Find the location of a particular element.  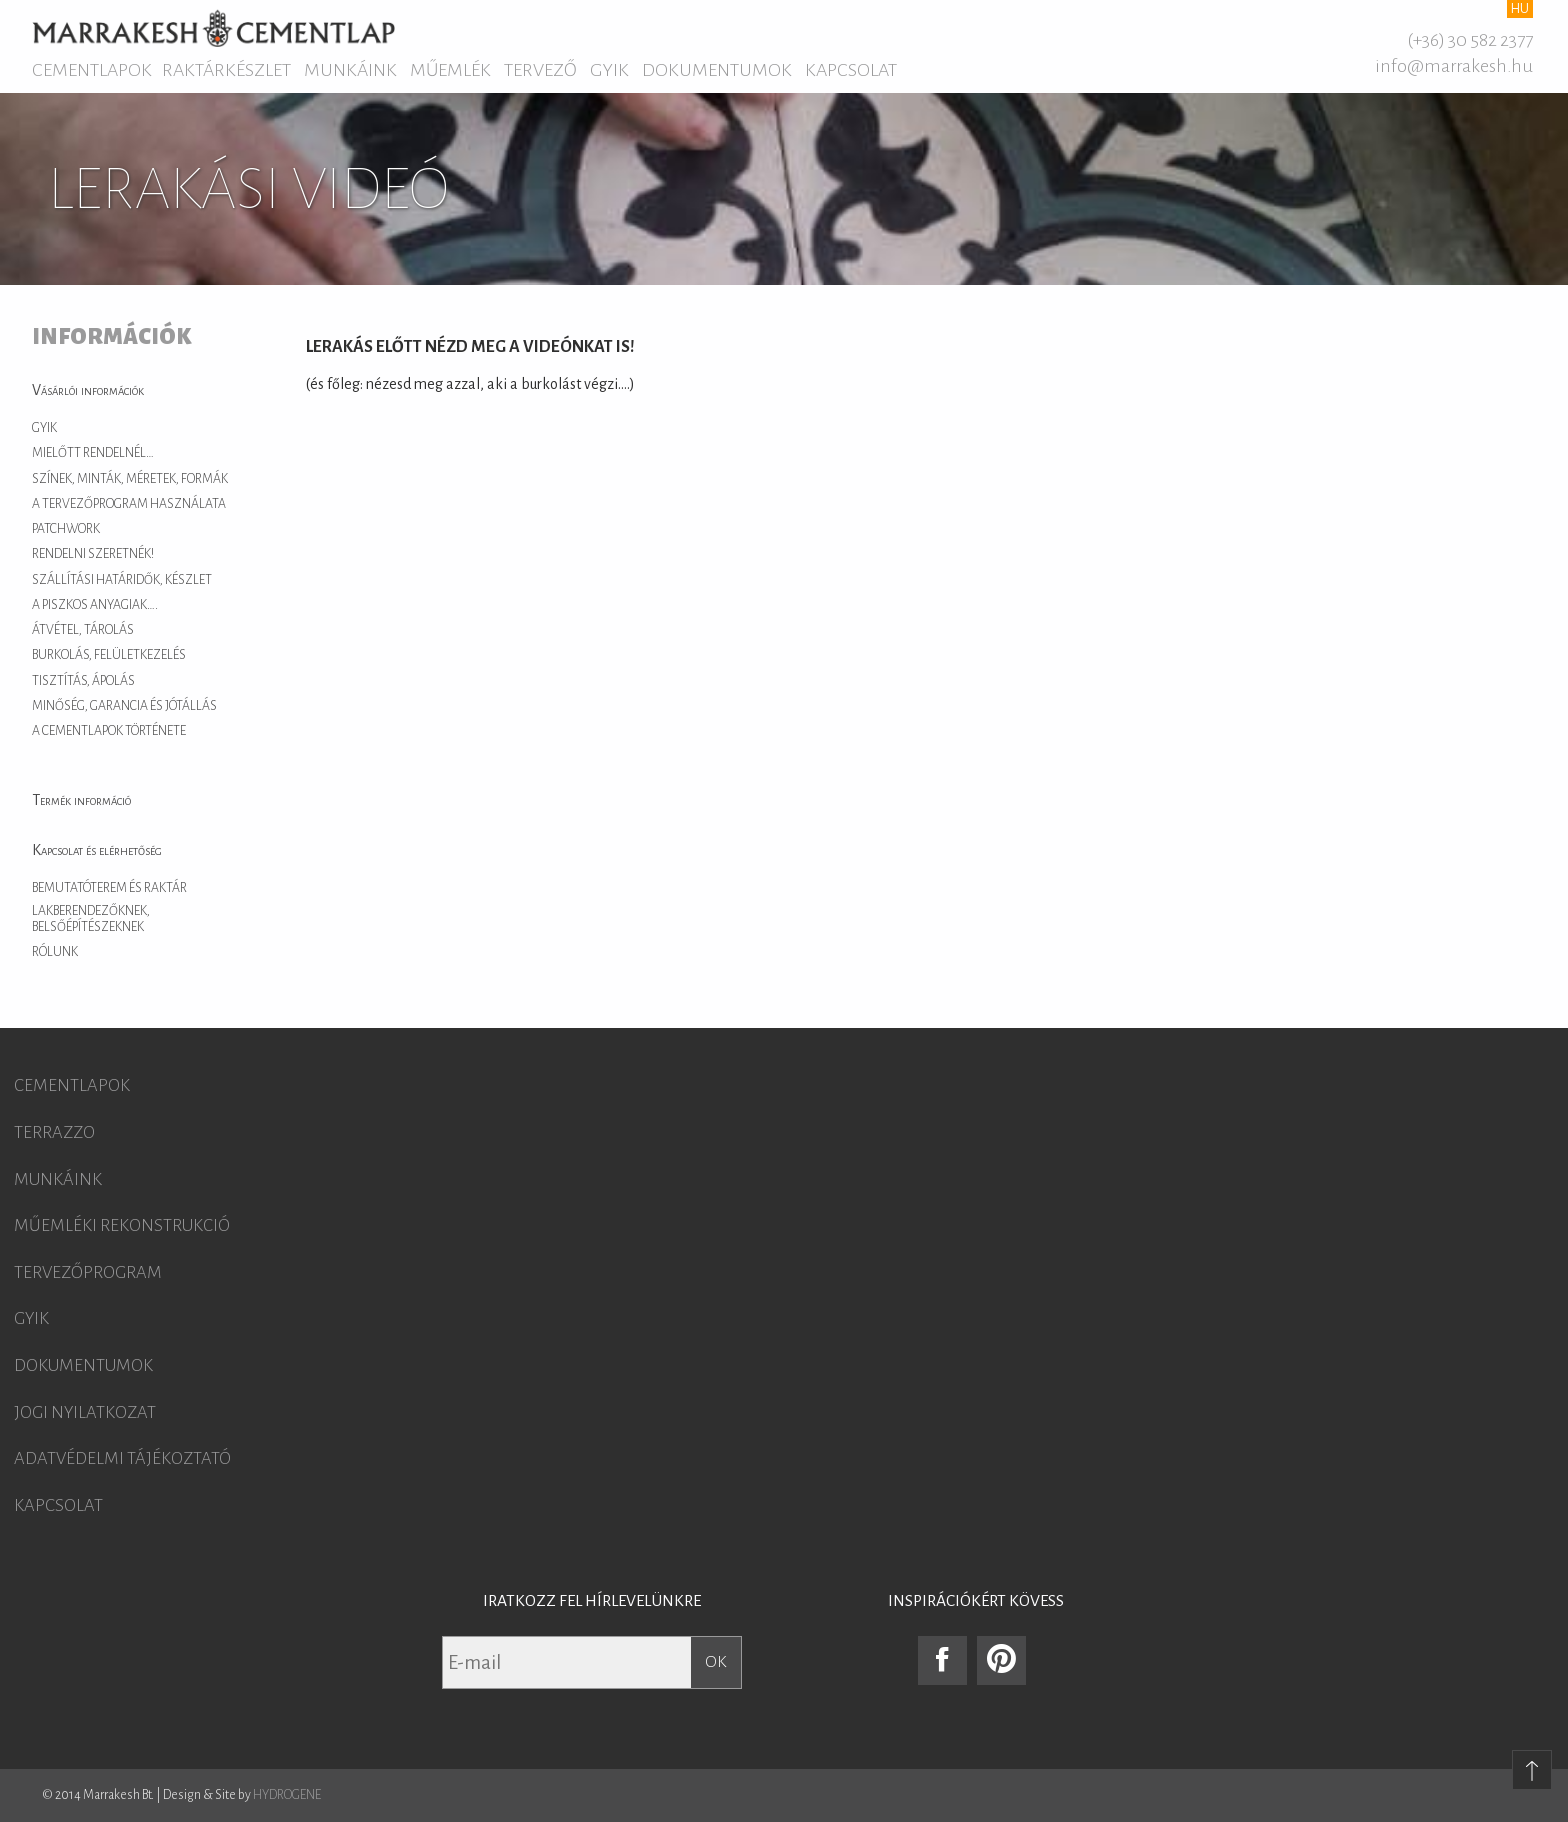

Színek, minták, méretek, formák is located at coordinates (130, 479).